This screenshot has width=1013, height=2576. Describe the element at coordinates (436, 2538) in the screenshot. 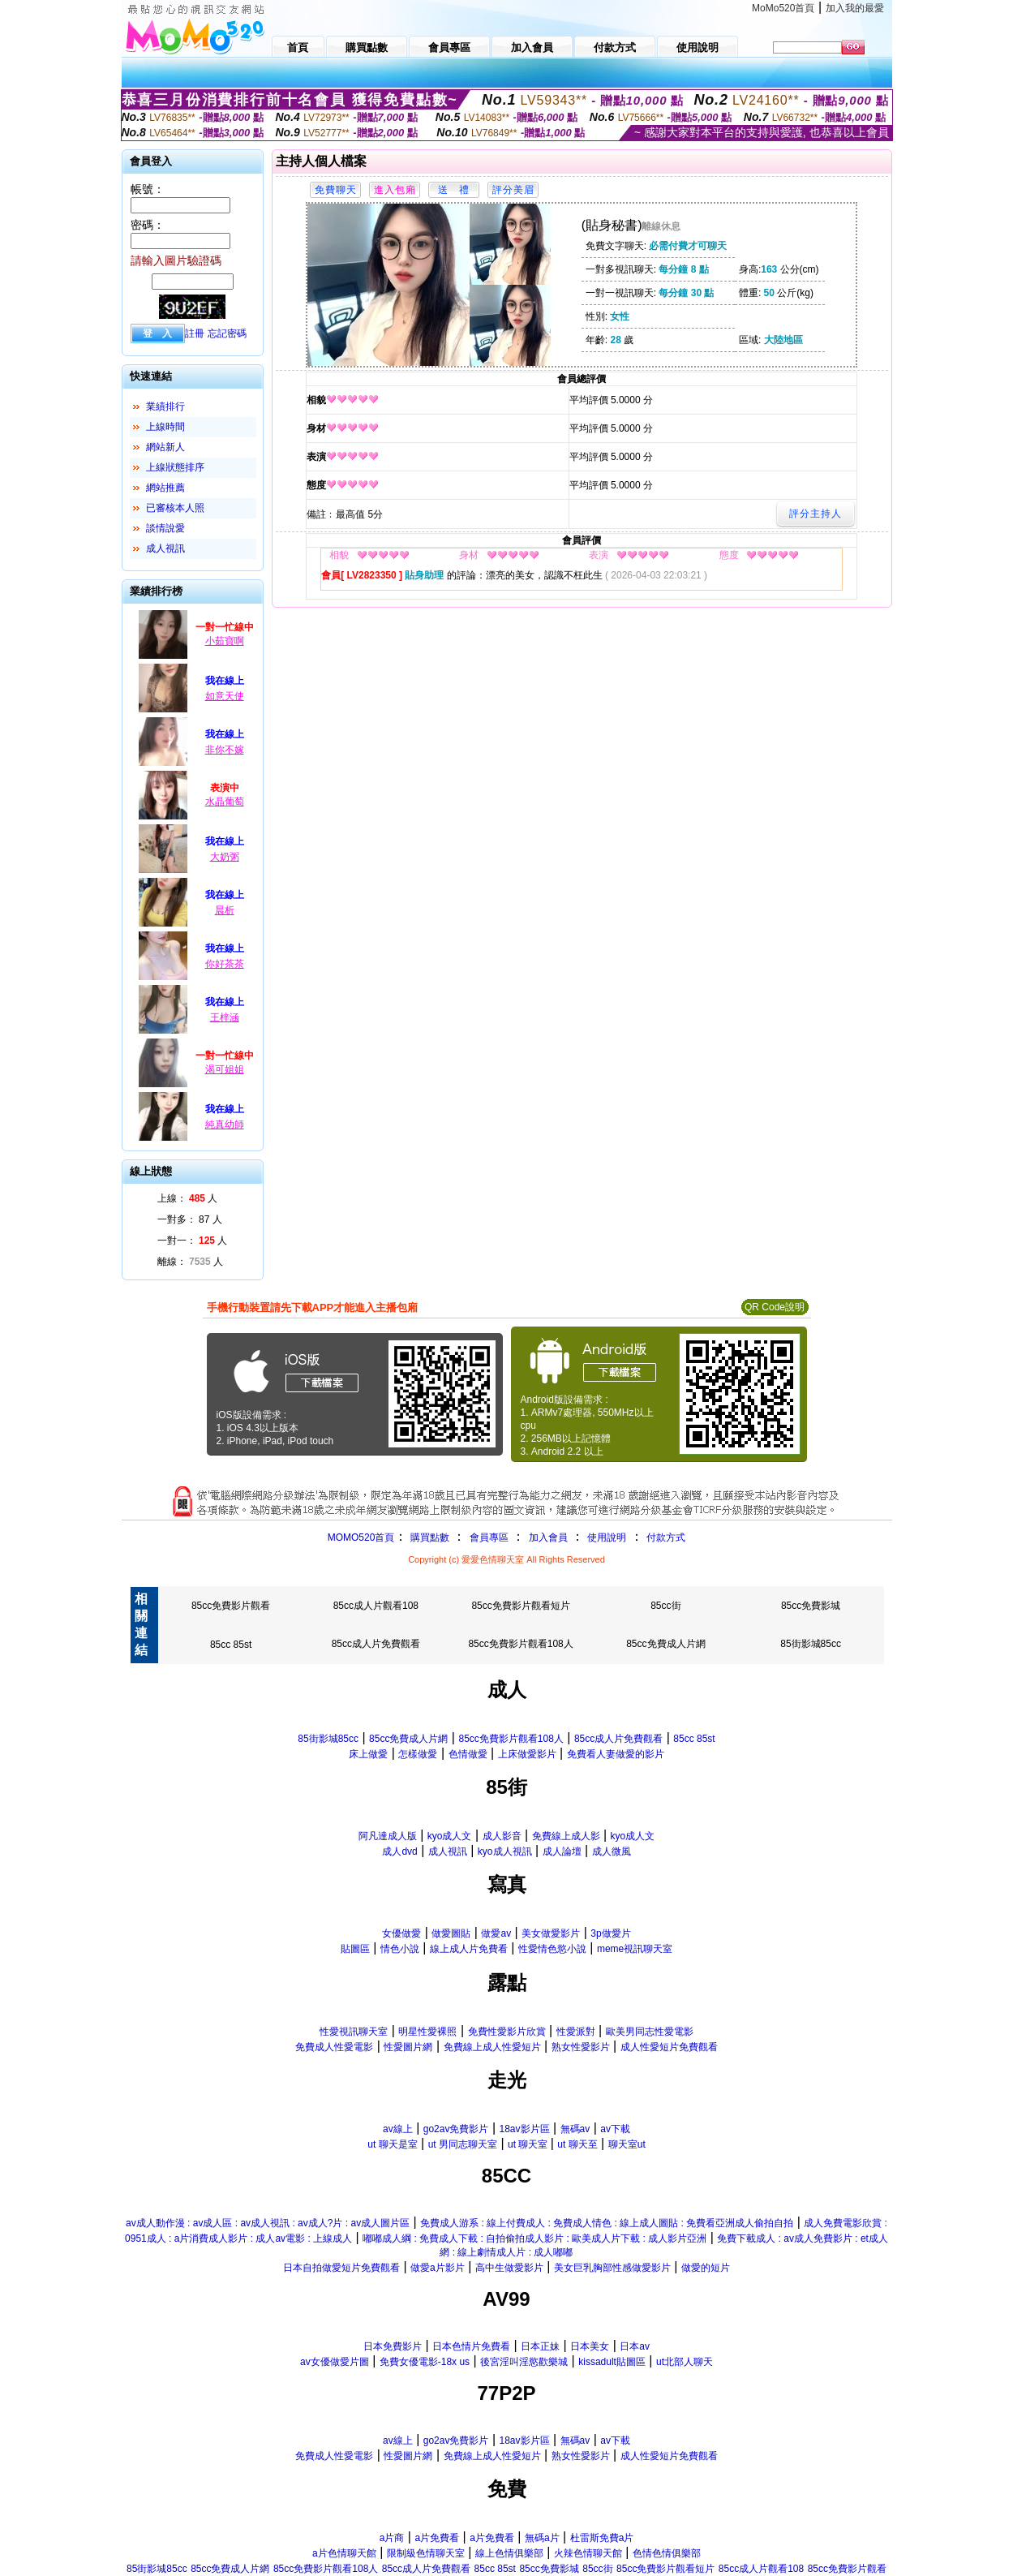

I see `a片免費看` at that location.